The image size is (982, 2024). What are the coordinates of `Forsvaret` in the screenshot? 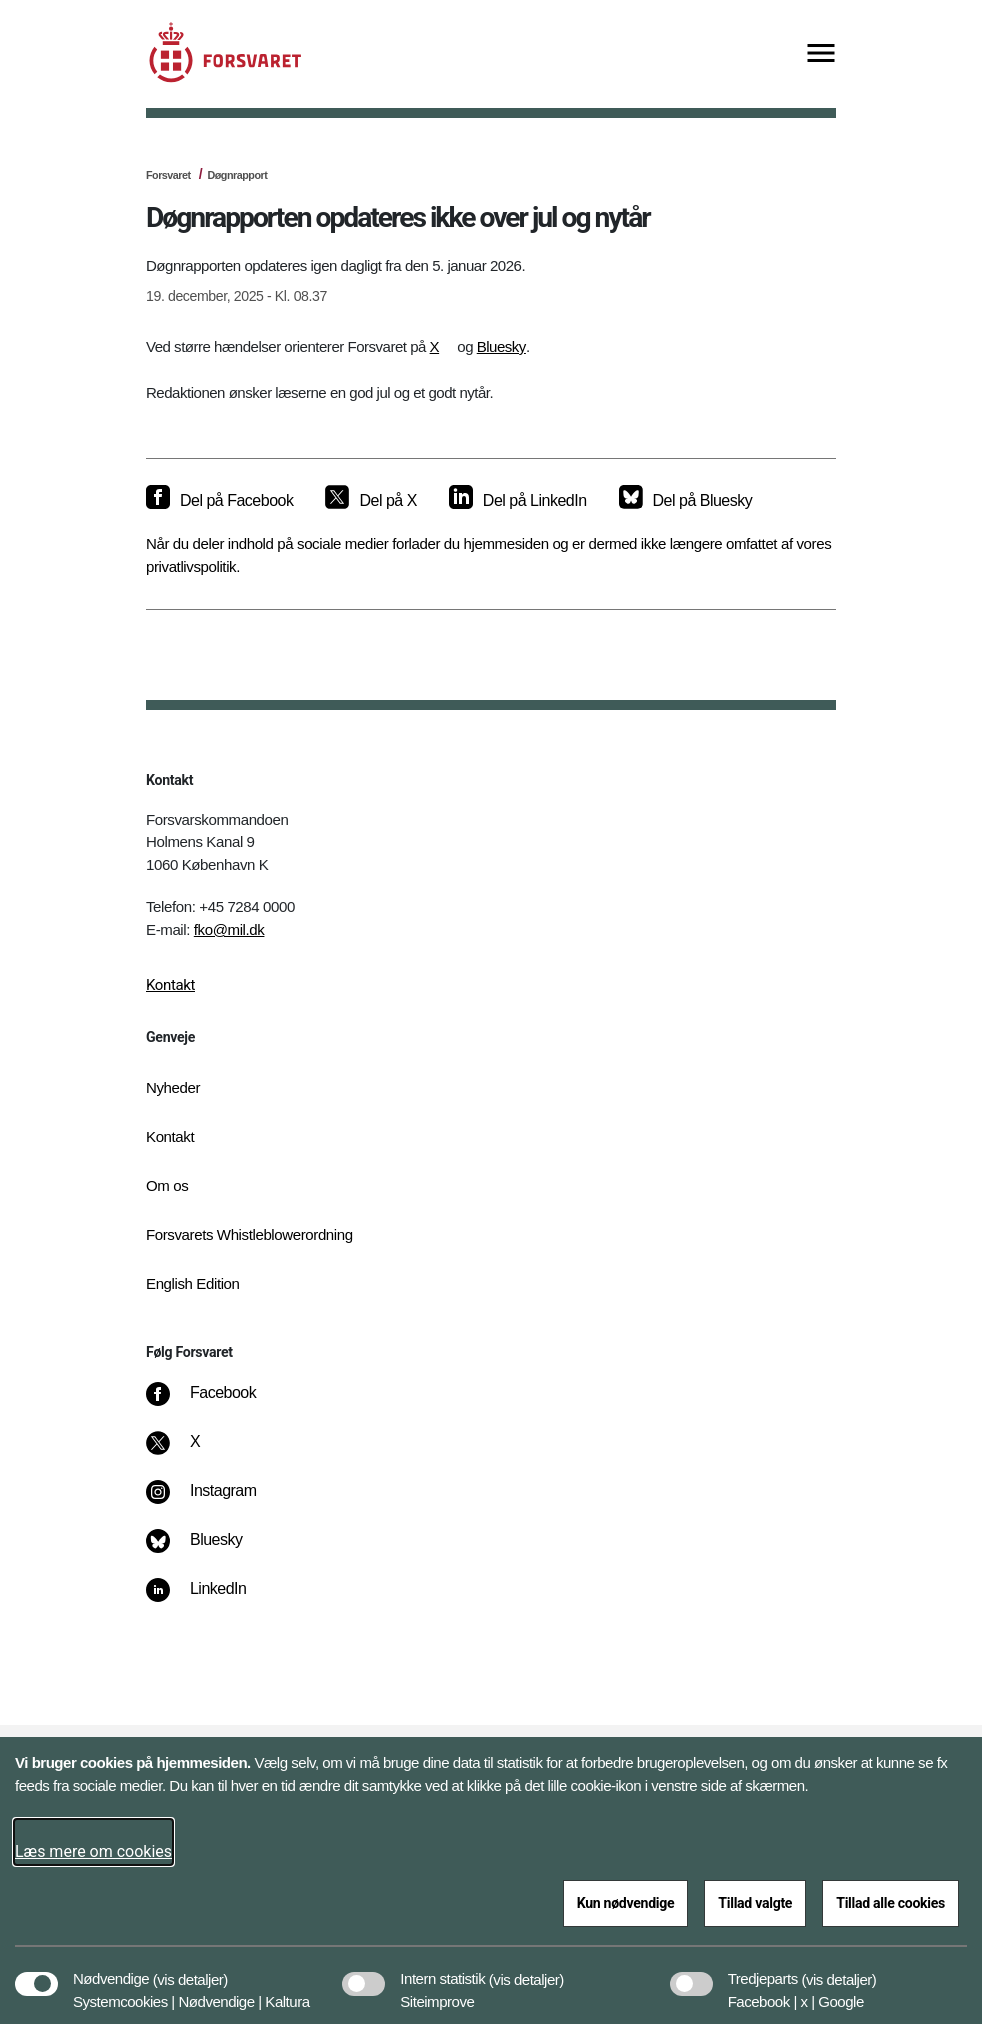 It's located at (168, 175).